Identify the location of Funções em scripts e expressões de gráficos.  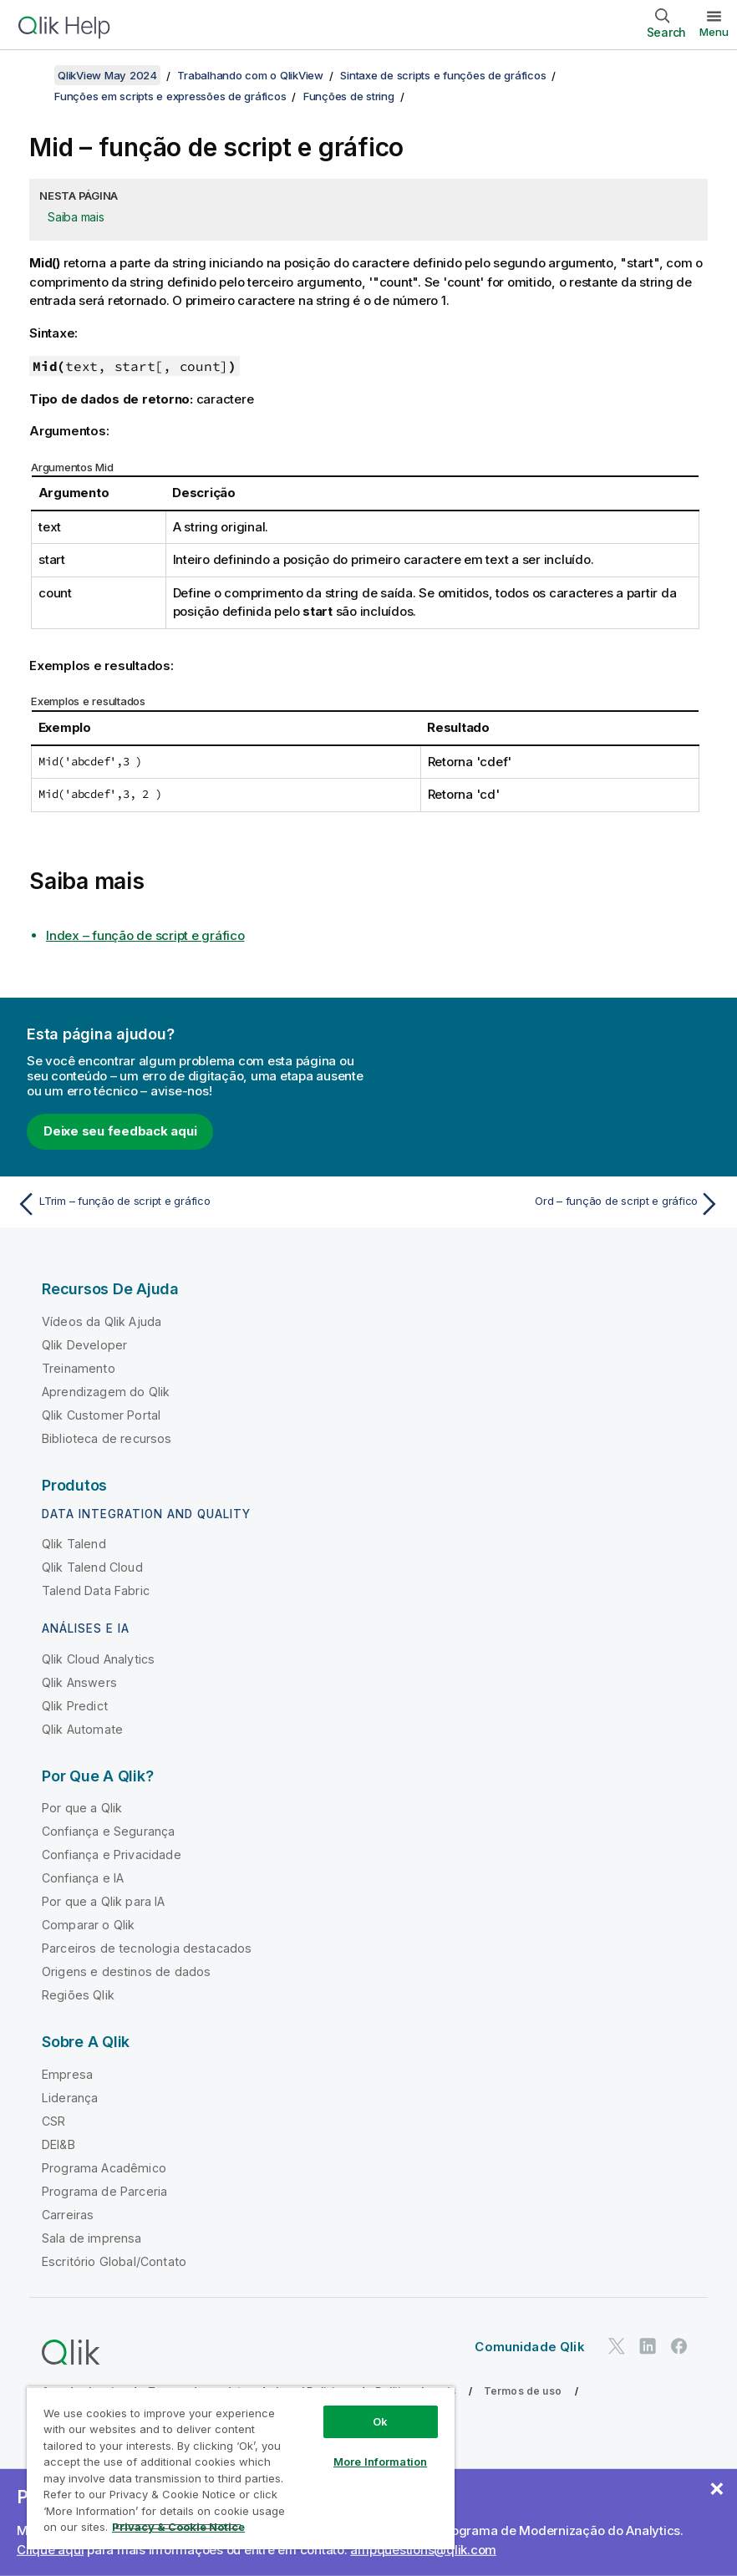
(170, 96).